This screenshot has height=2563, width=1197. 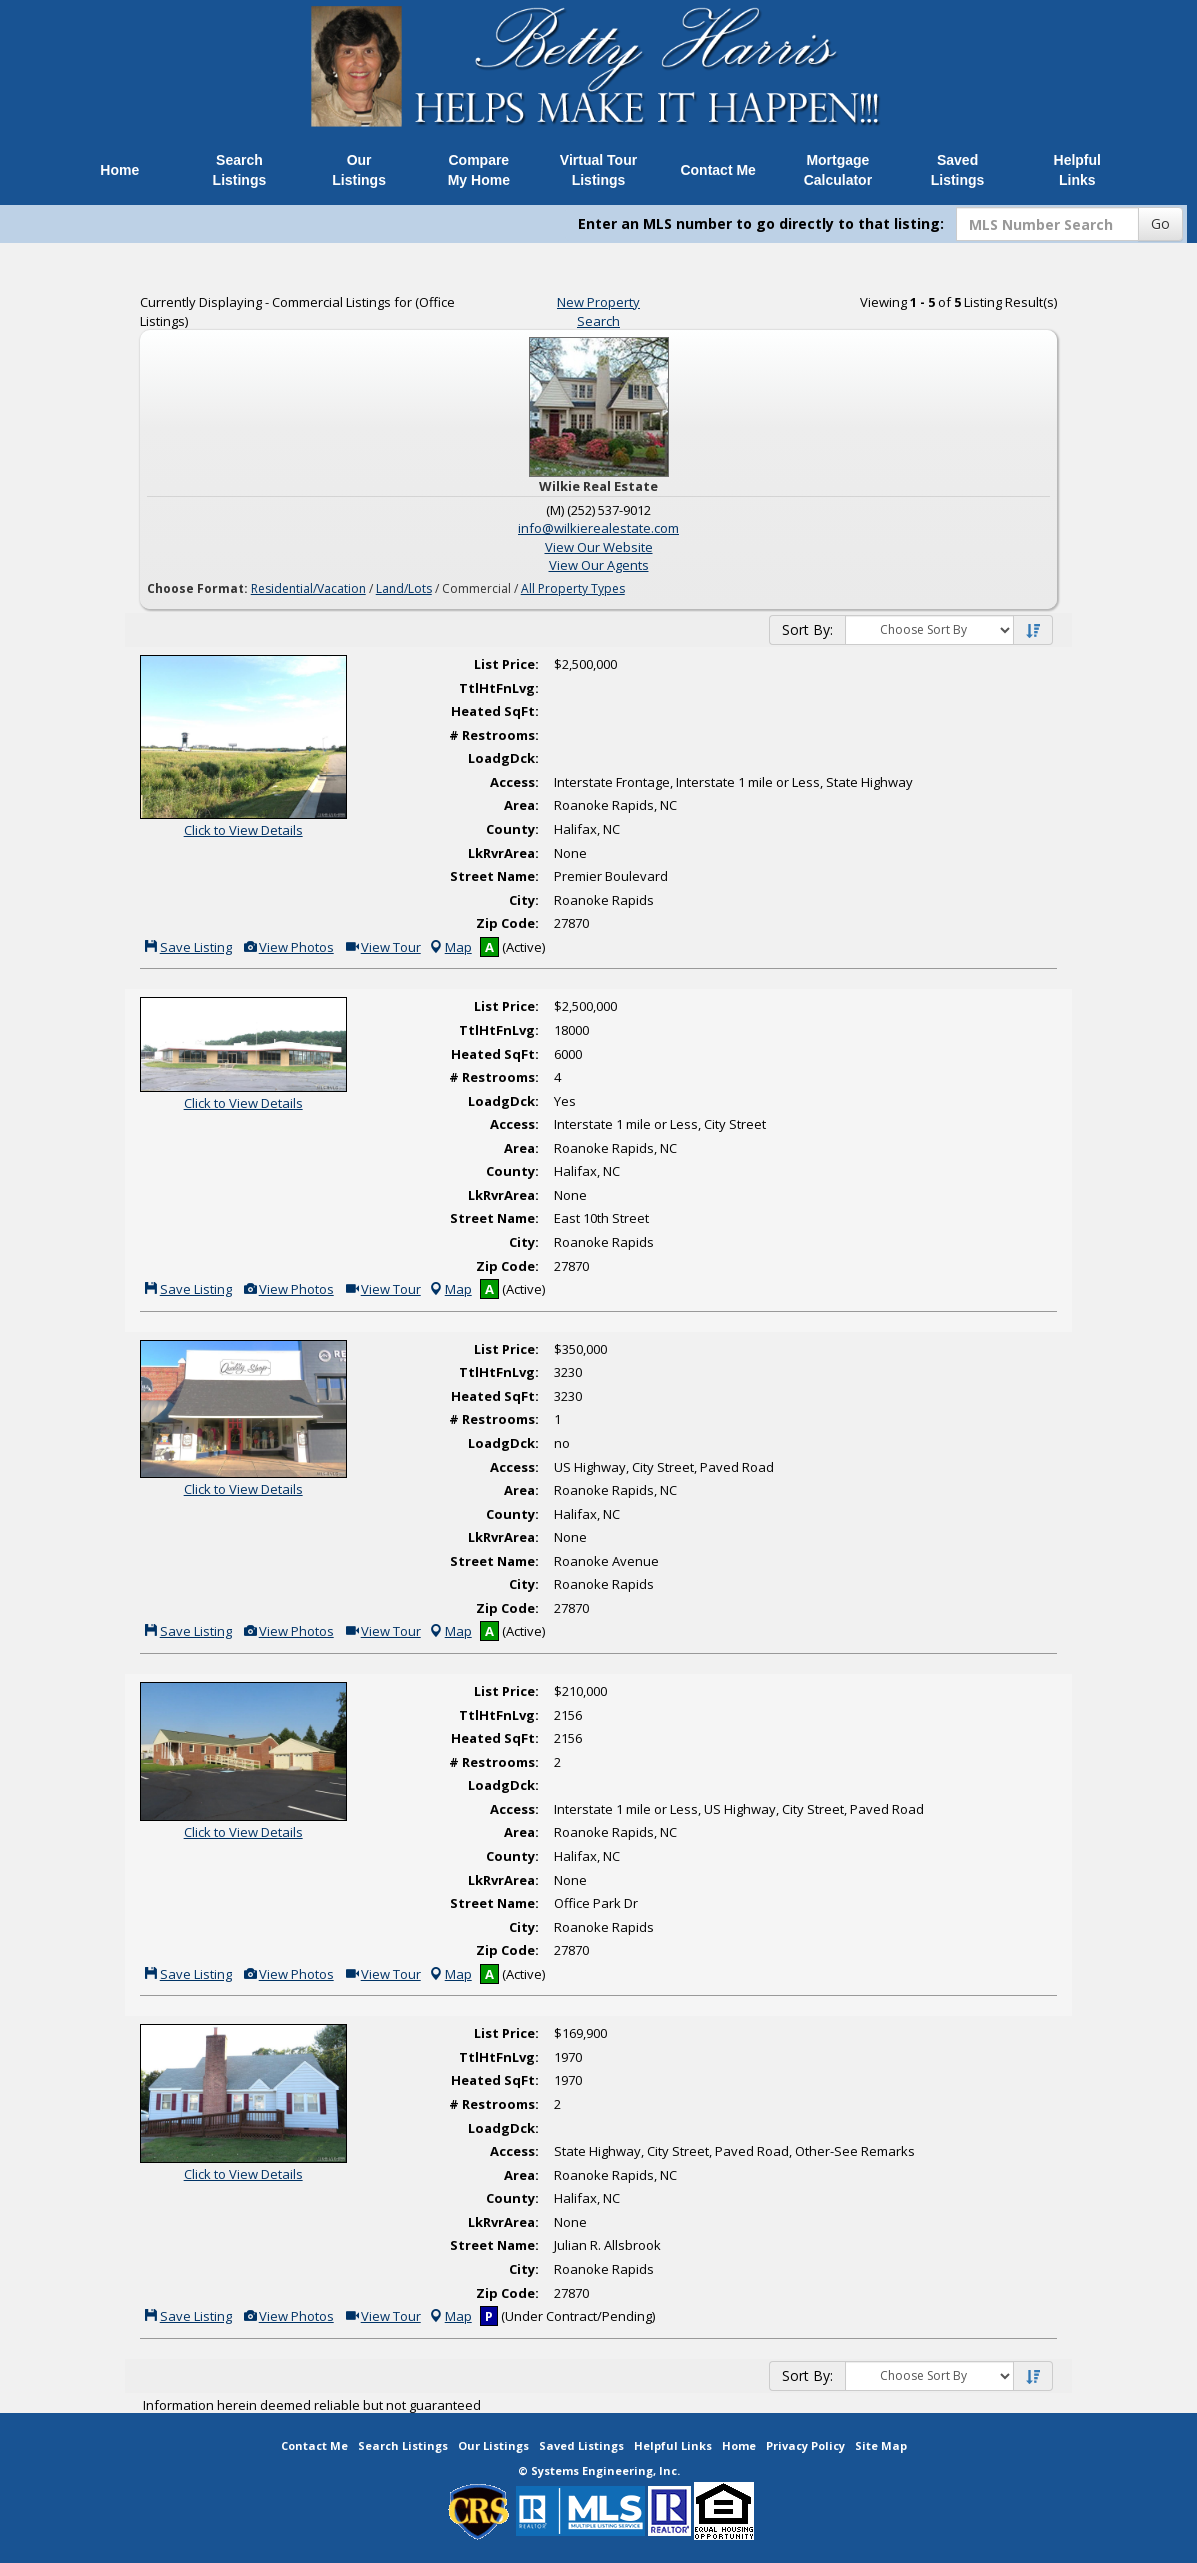 I want to click on Saved Listings, so click(x=958, y=170).